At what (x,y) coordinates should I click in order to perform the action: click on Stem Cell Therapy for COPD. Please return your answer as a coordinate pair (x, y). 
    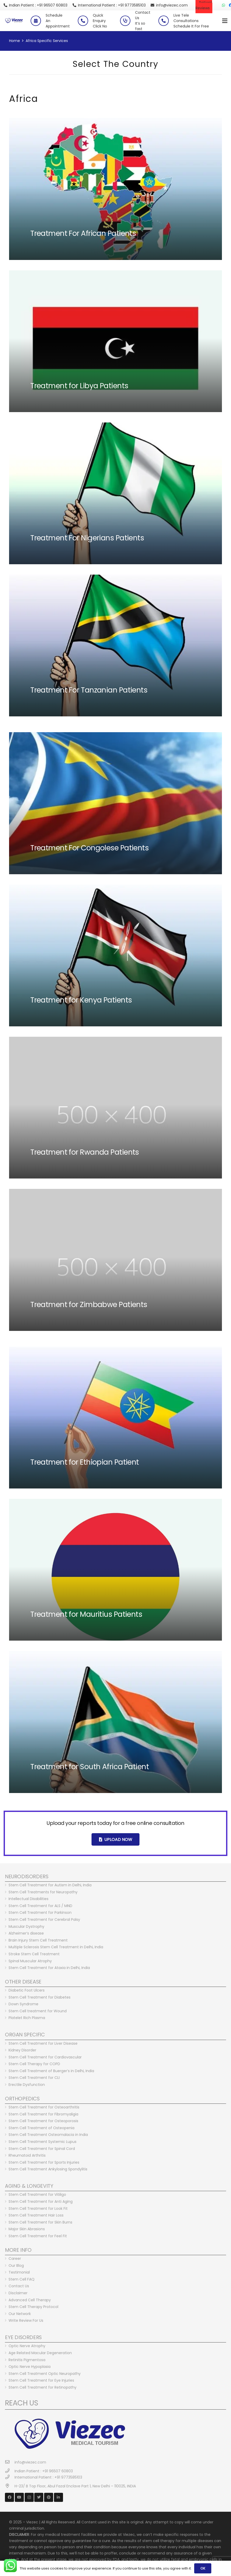
    Looking at the image, I should click on (34, 2063).